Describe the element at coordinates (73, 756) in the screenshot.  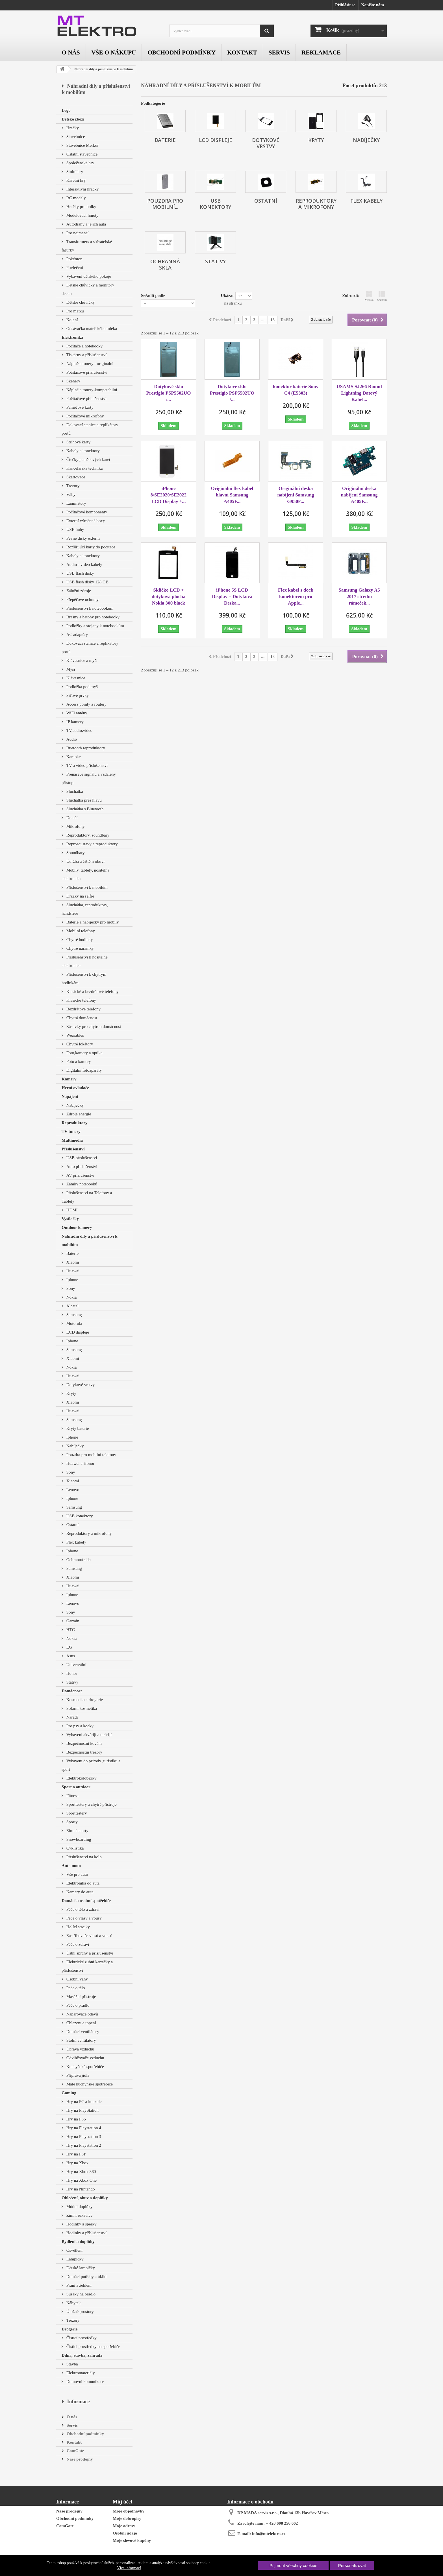
I see `Karaoke` at that location.